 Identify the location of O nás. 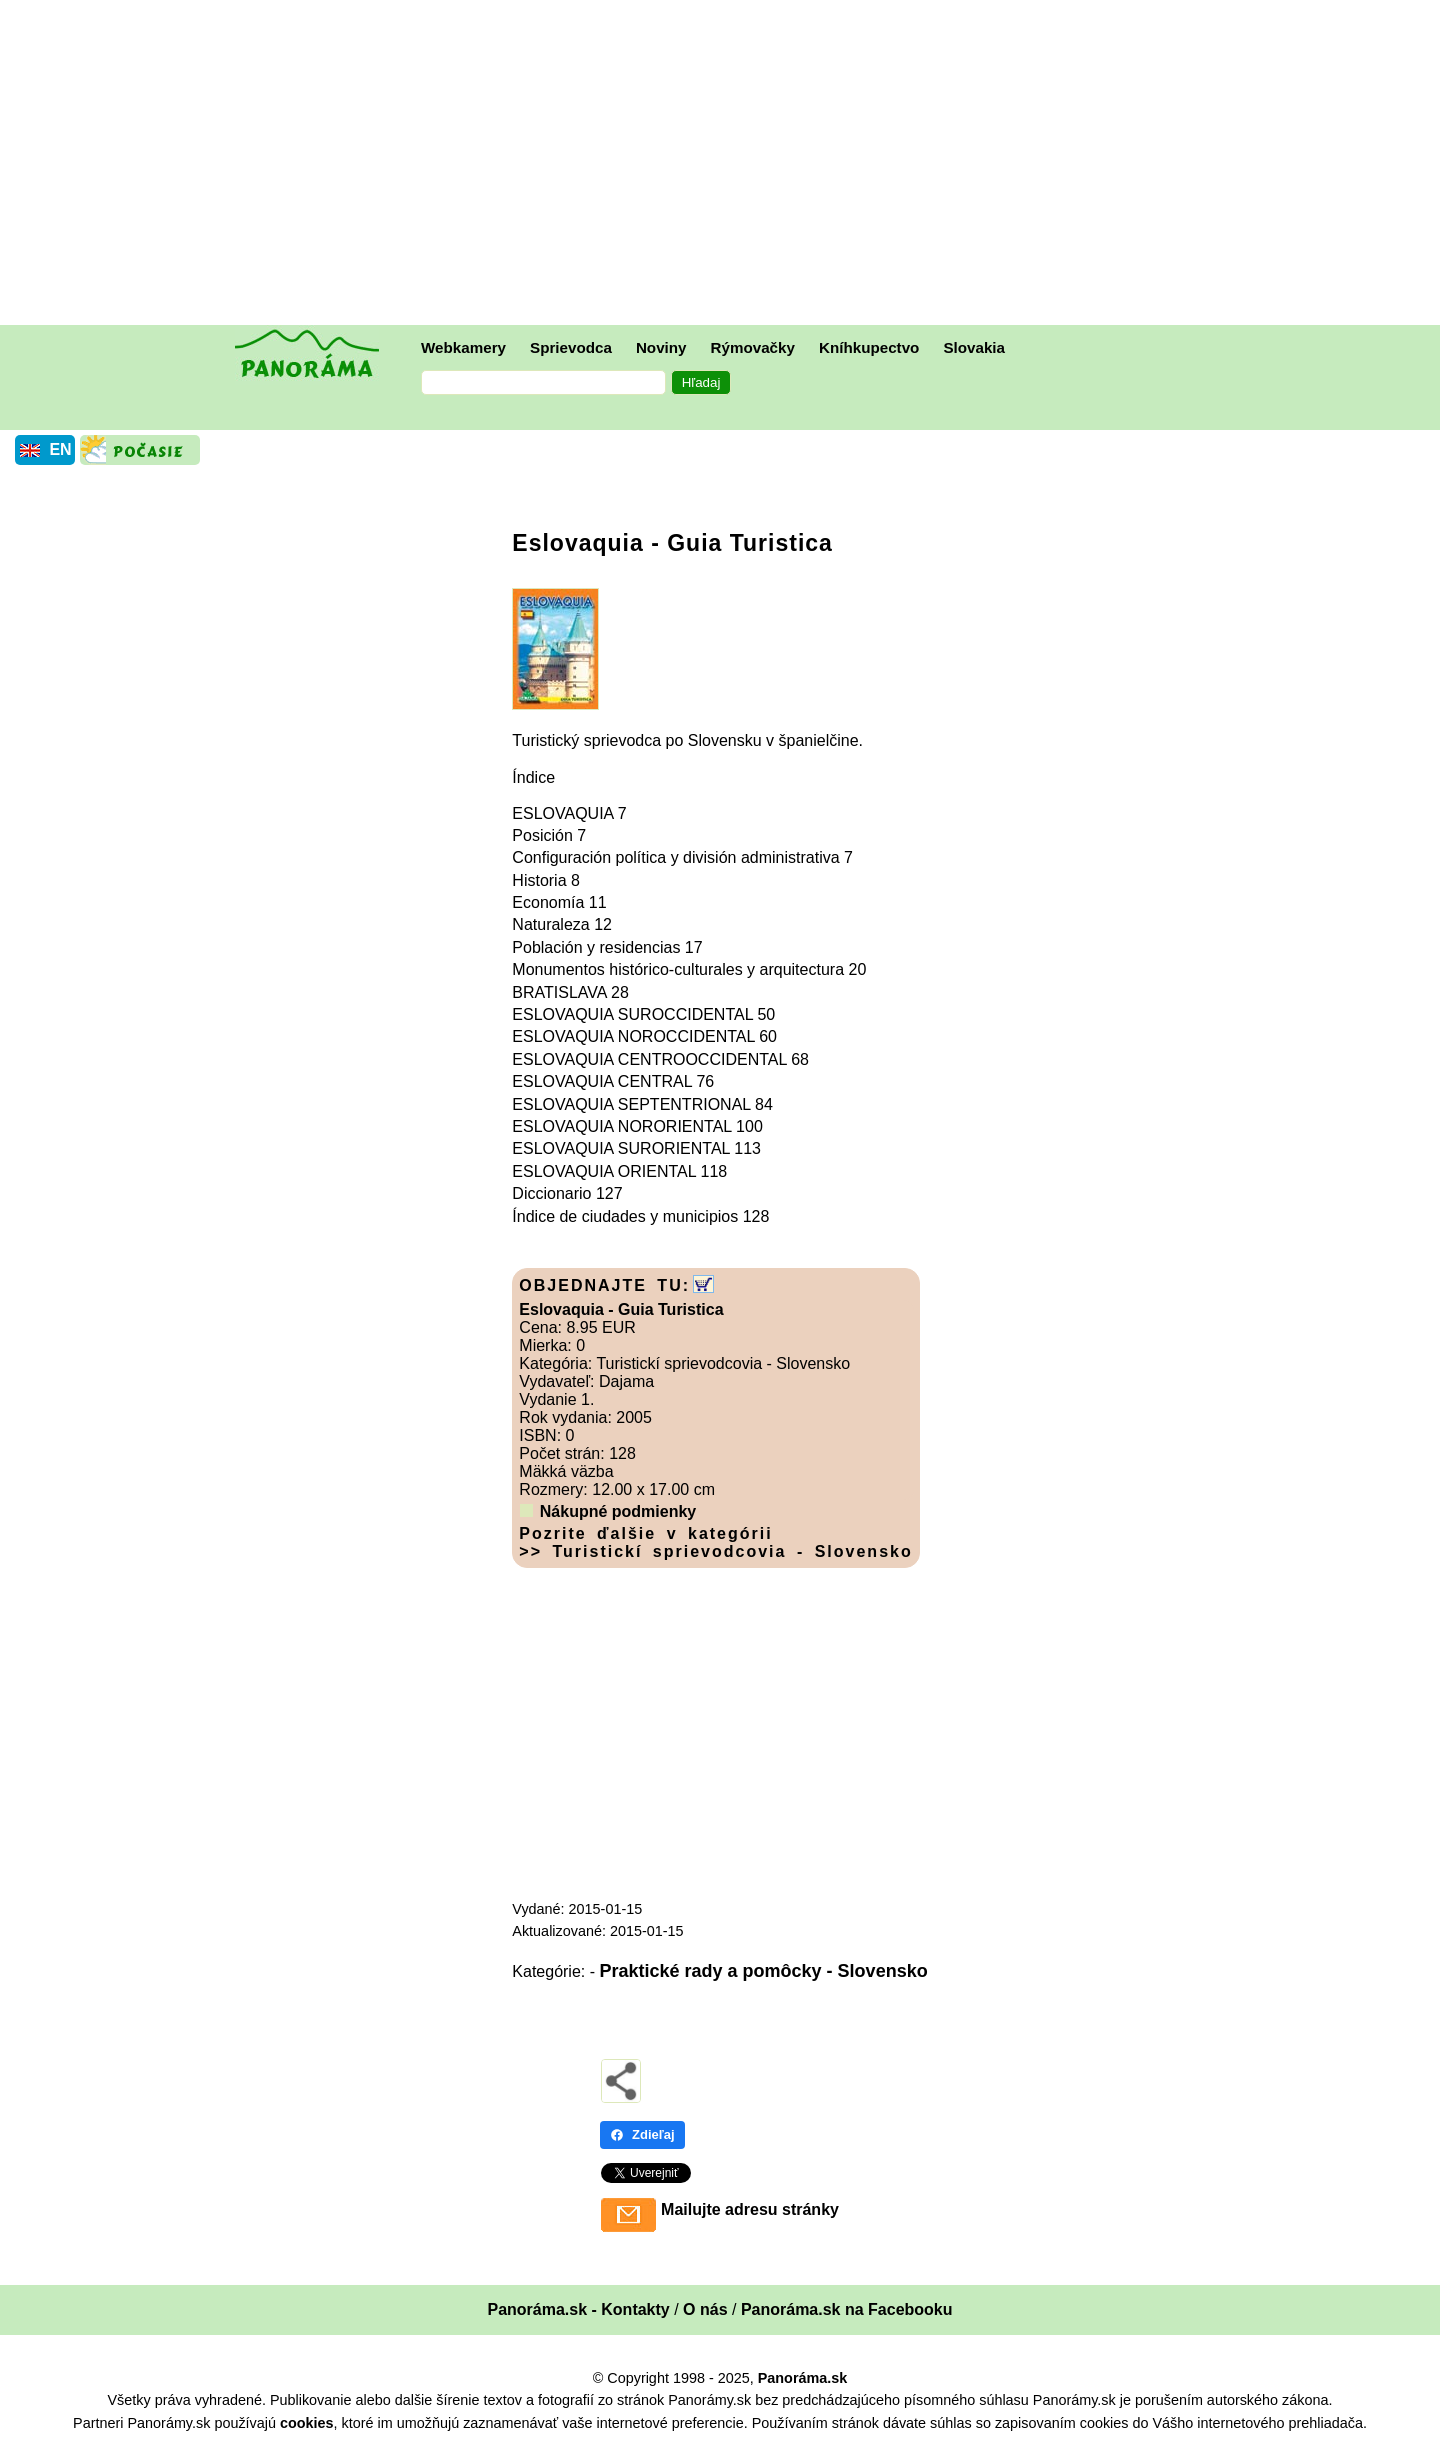
(705, 2309).